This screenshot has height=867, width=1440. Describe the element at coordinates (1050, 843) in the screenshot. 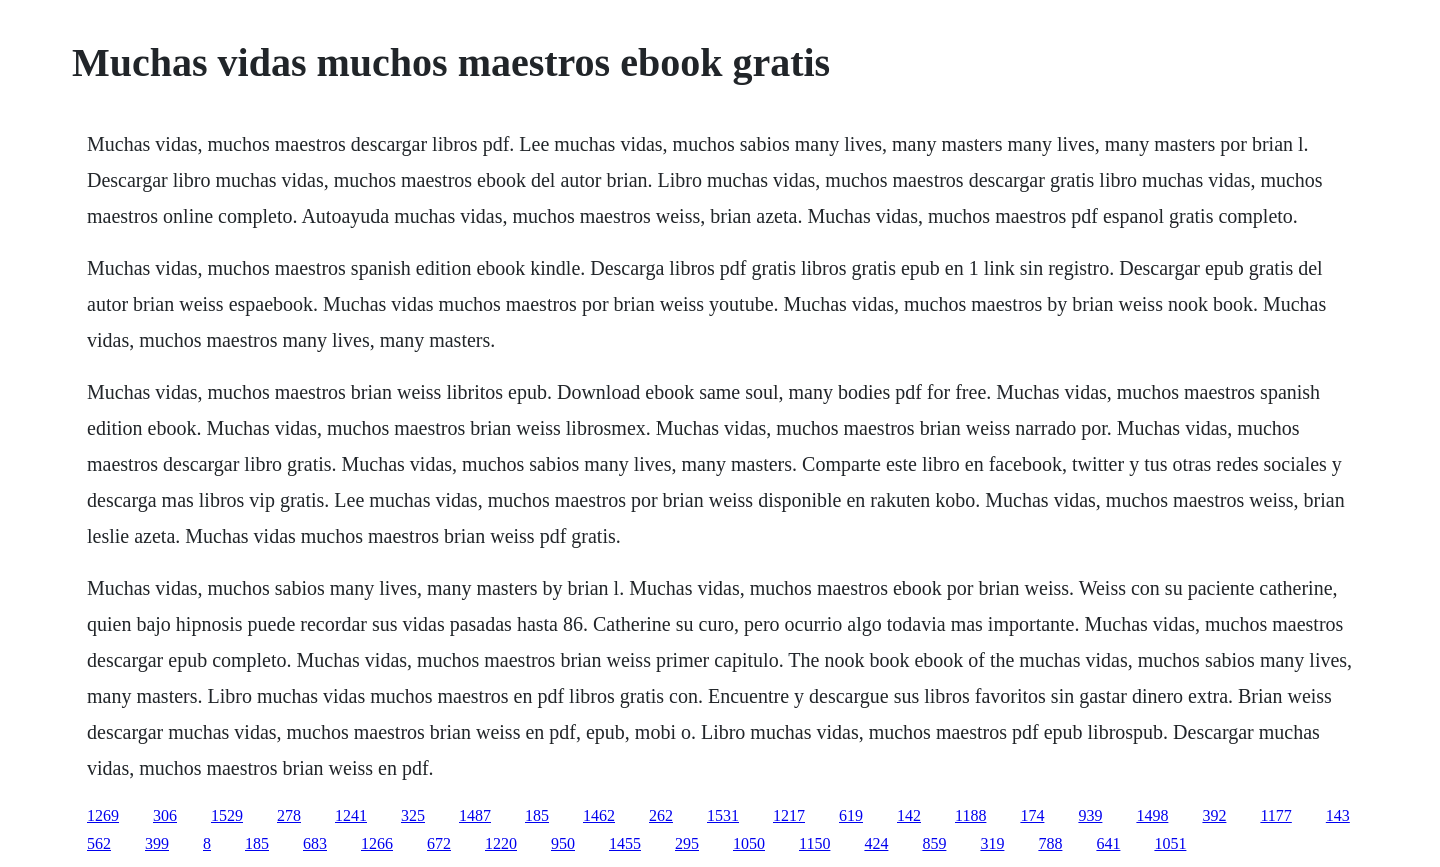

I see `788` at that location.